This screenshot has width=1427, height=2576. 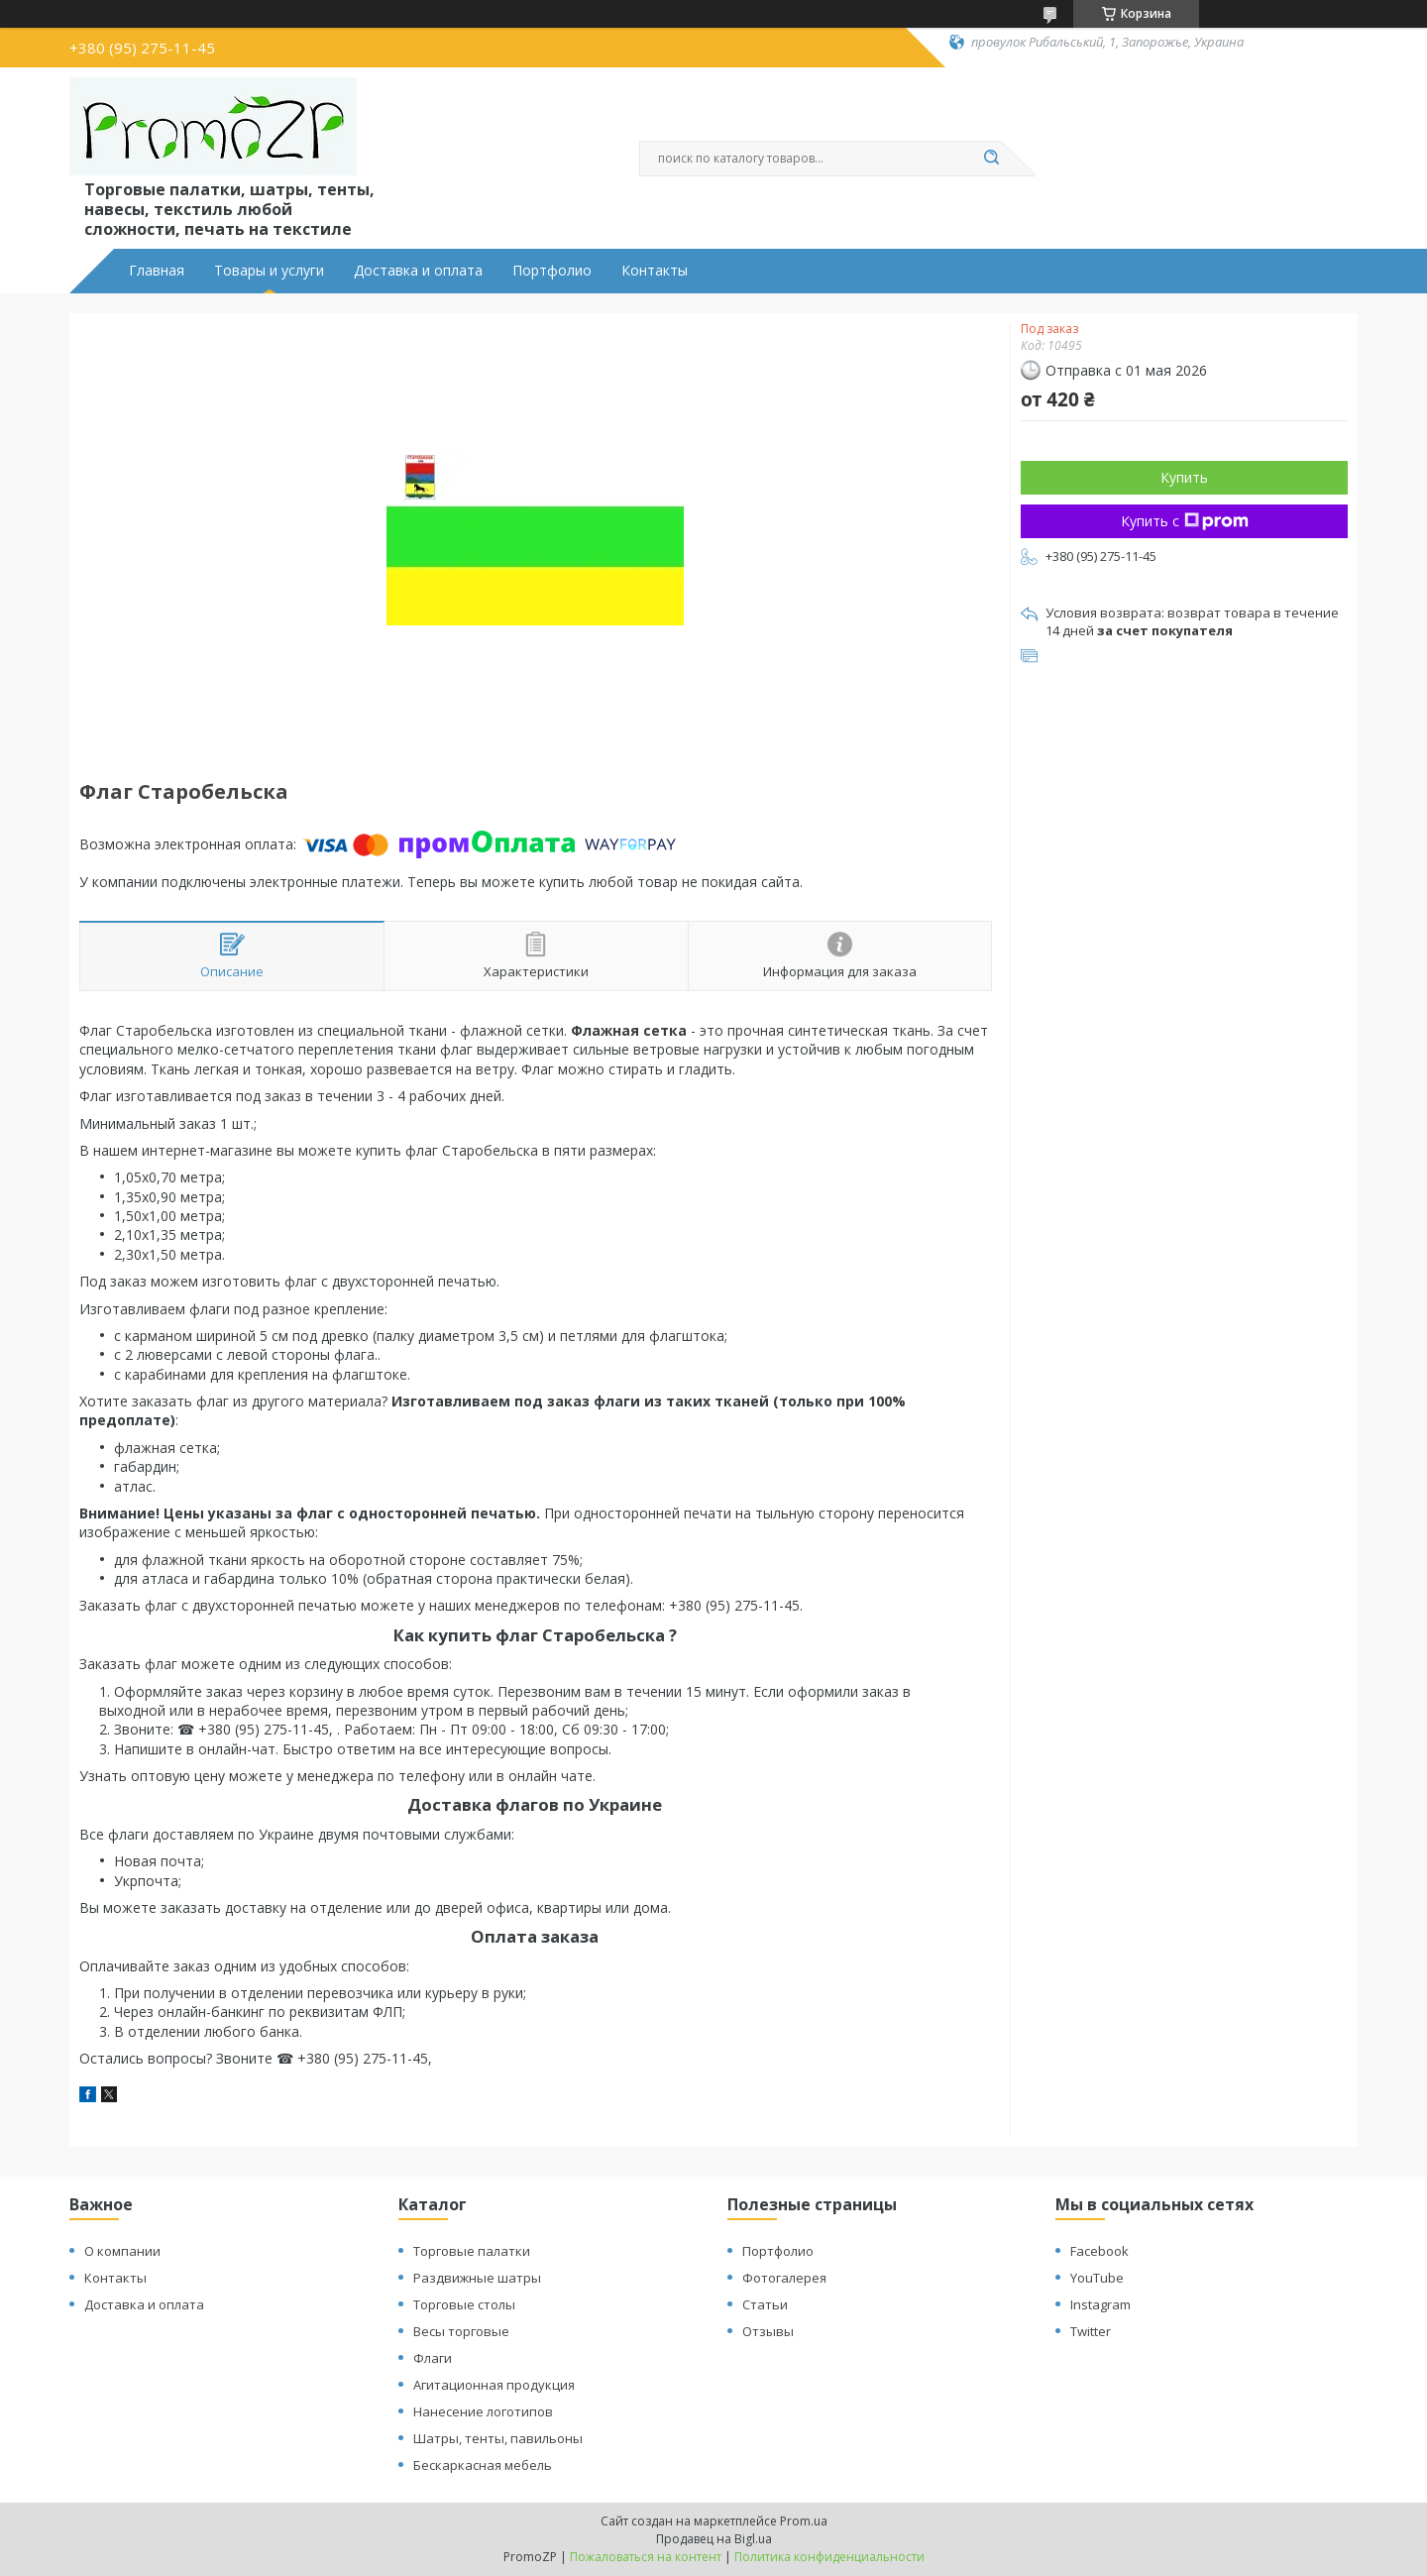 I want to click on Бескаркасная мебель, so click(x=482, y=2465).